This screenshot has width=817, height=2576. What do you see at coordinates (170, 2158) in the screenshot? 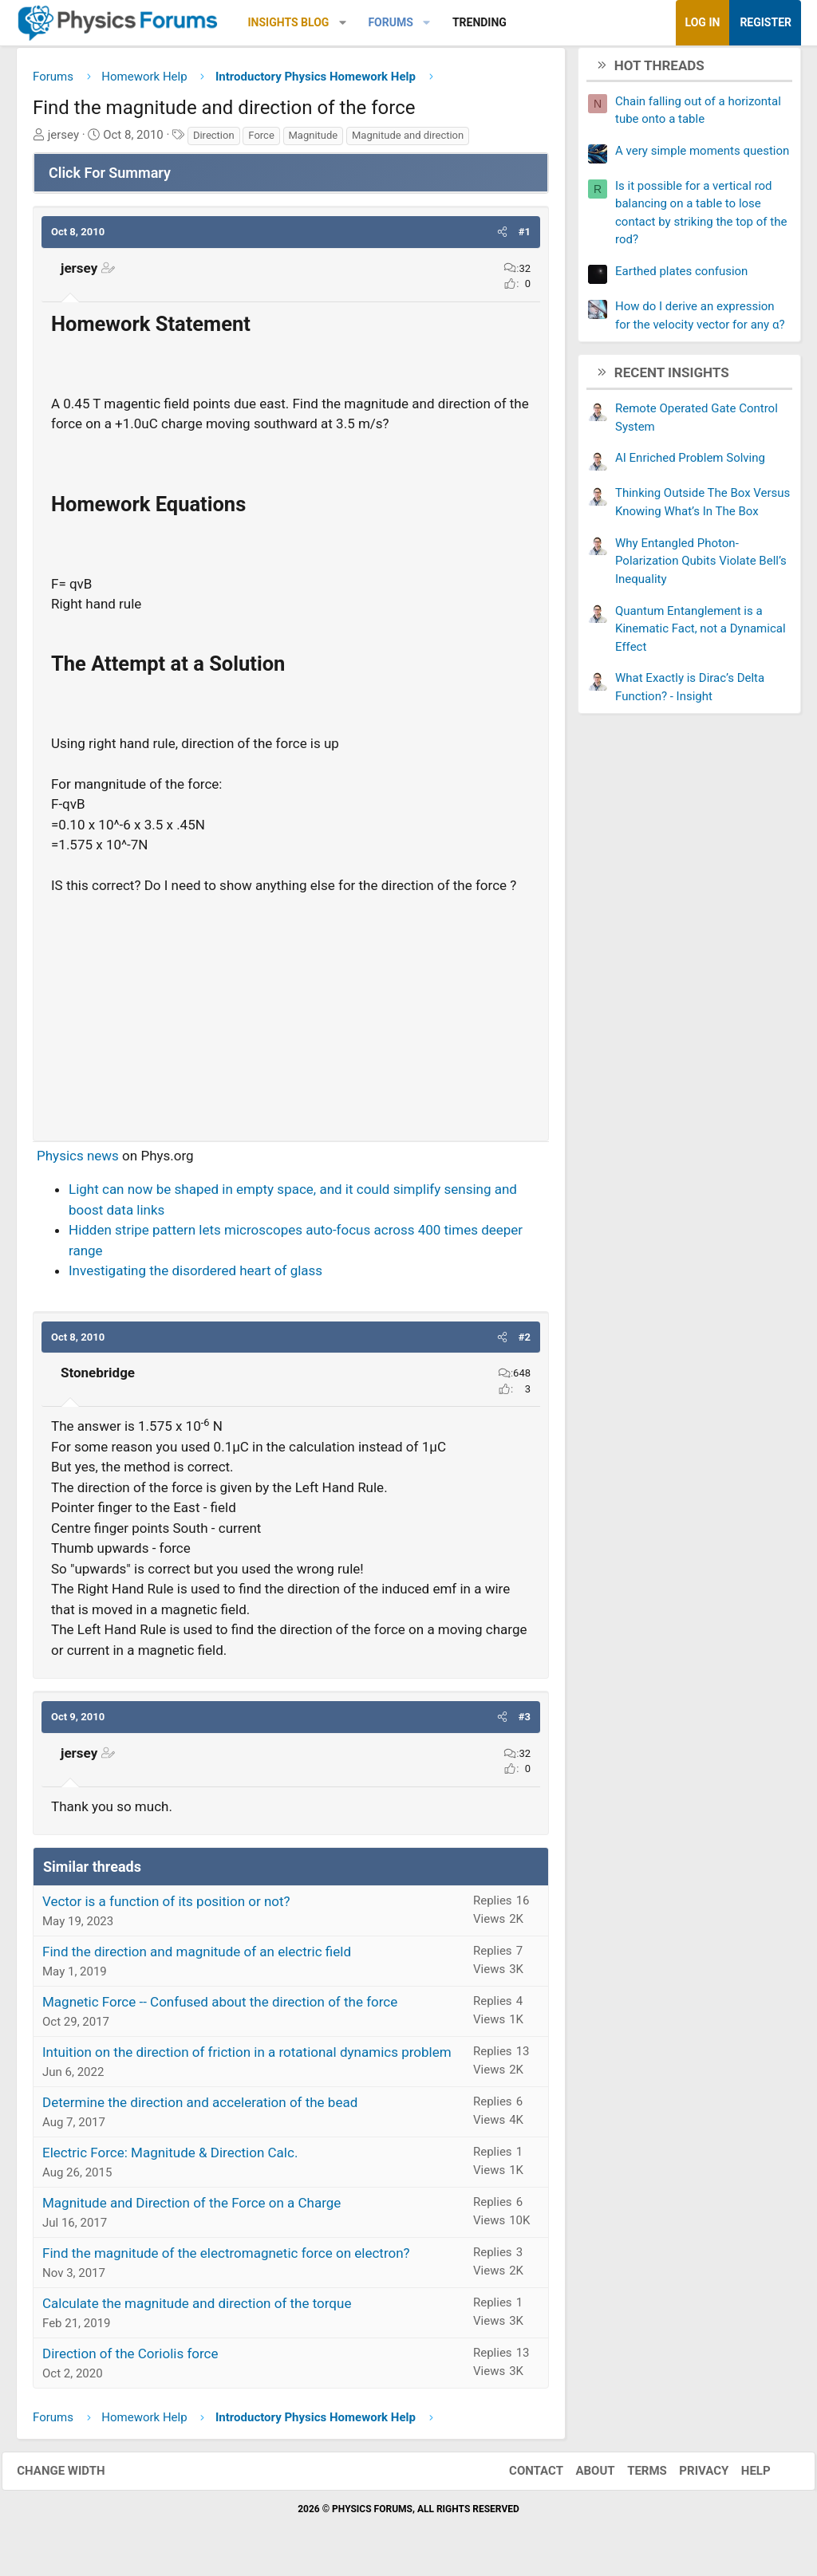
I see `Electric Force: Magnitude & Direction Calc.` at bounding box center [170, 2158].